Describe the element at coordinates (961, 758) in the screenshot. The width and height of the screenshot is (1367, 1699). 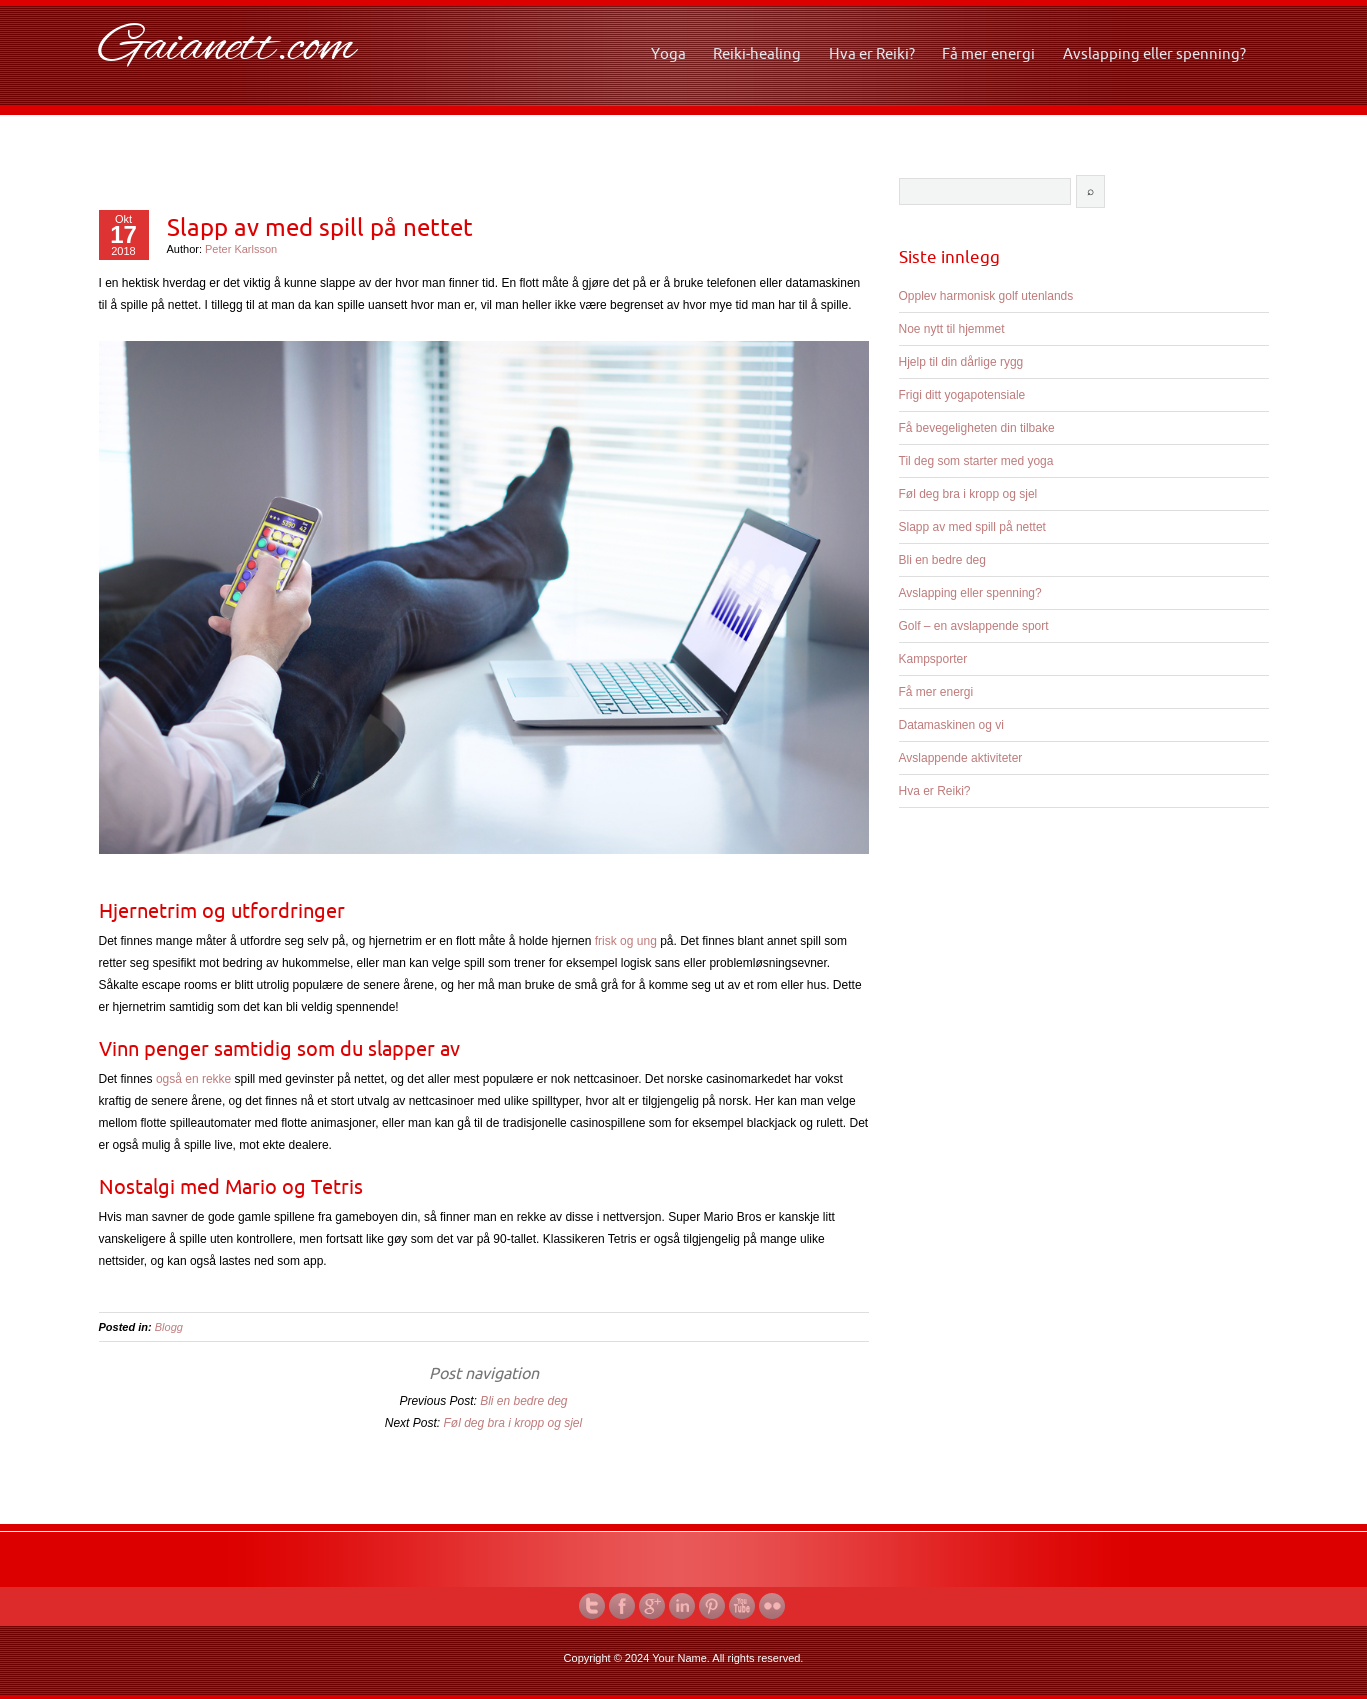
I see `Avslappende aktiviteter` at that location.